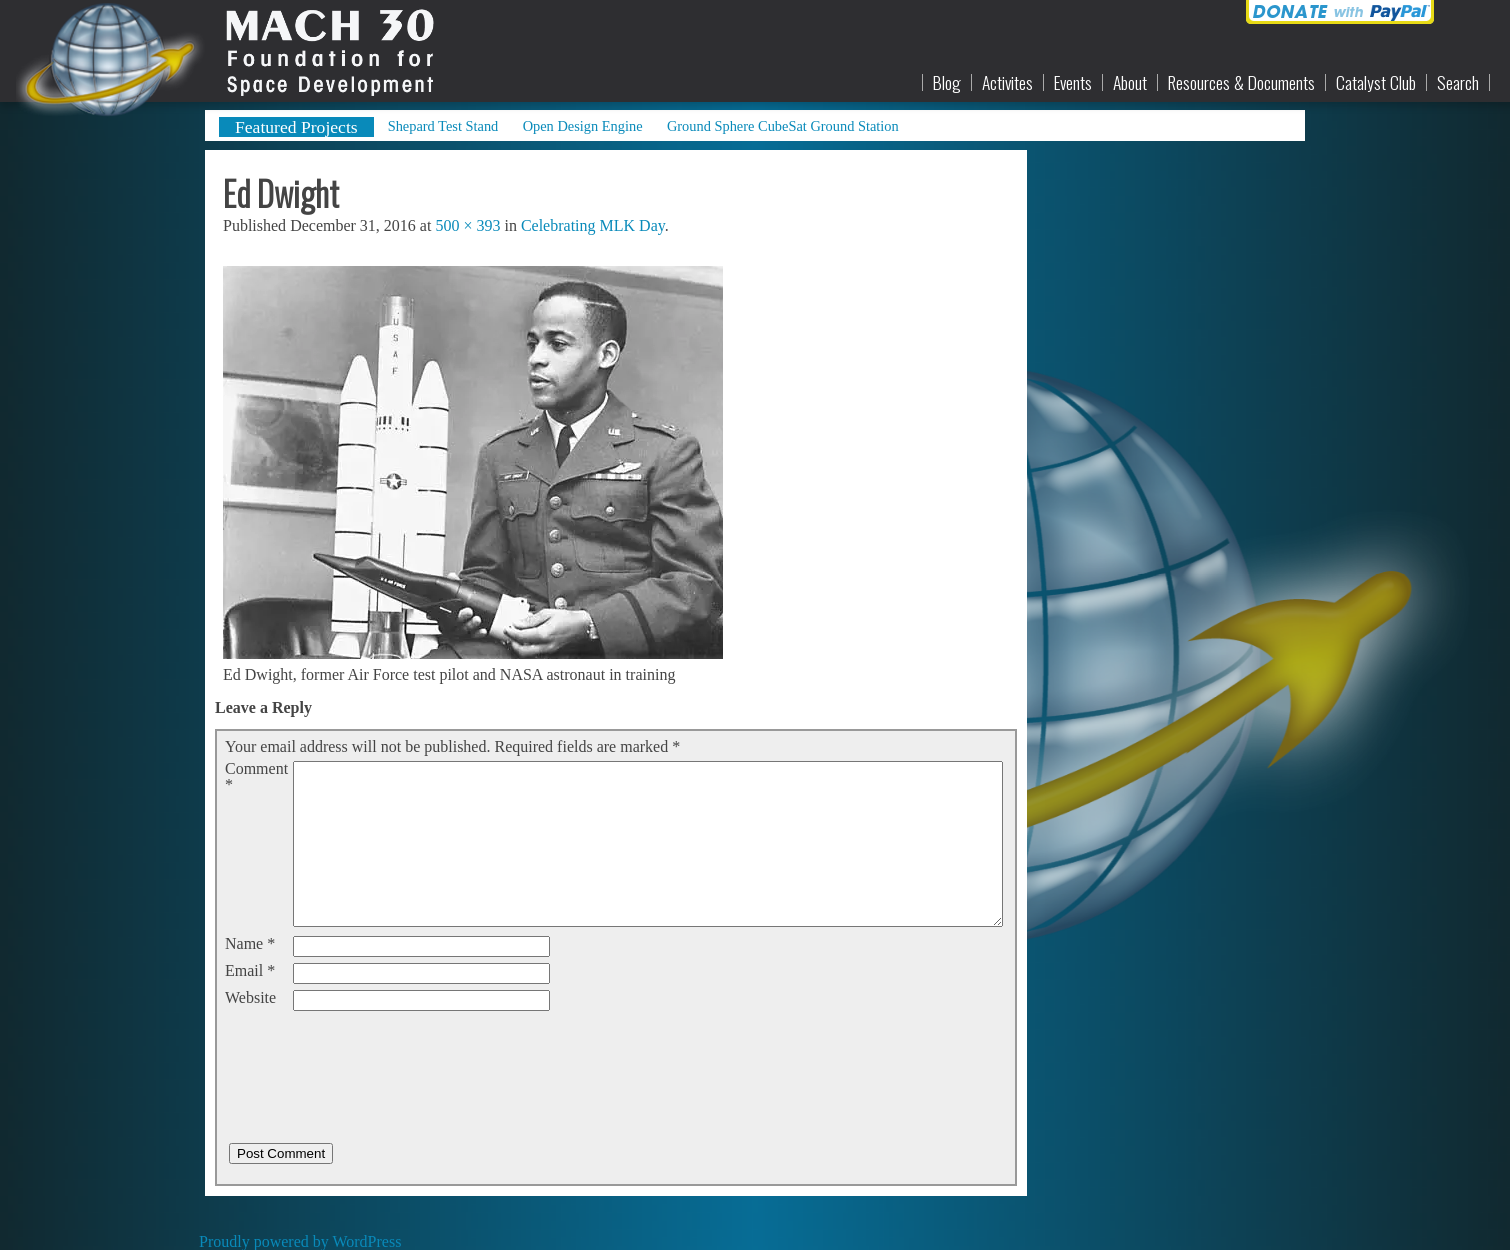 The width and height of the screenshot is (1510, 1250). I want to click on Resources & Documents, so click(1241, 83).